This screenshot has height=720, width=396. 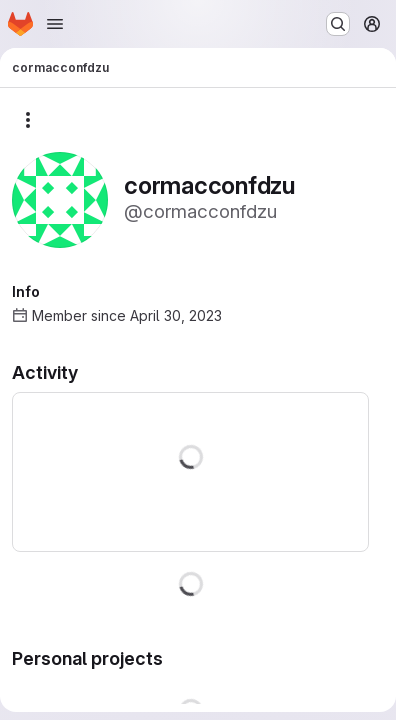 What do you see at coordinates (338, 24) in the screenshot?
I see `[Search or go to…]` at bounding box center [338, 24].